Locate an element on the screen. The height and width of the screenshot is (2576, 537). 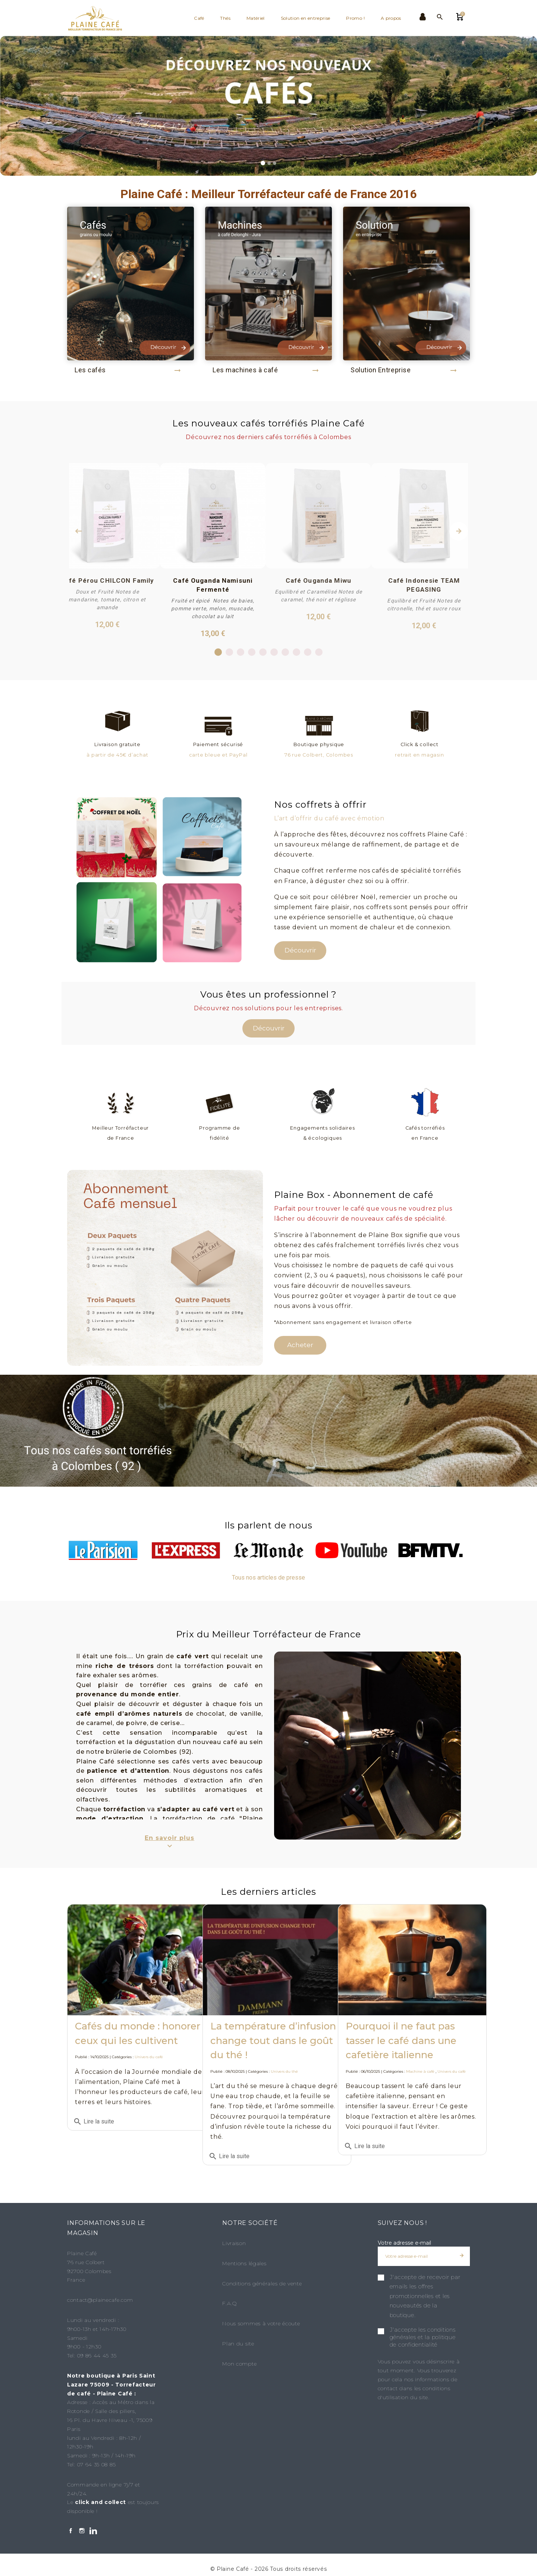
[Instagram] is located at coordinates (81, 2529).